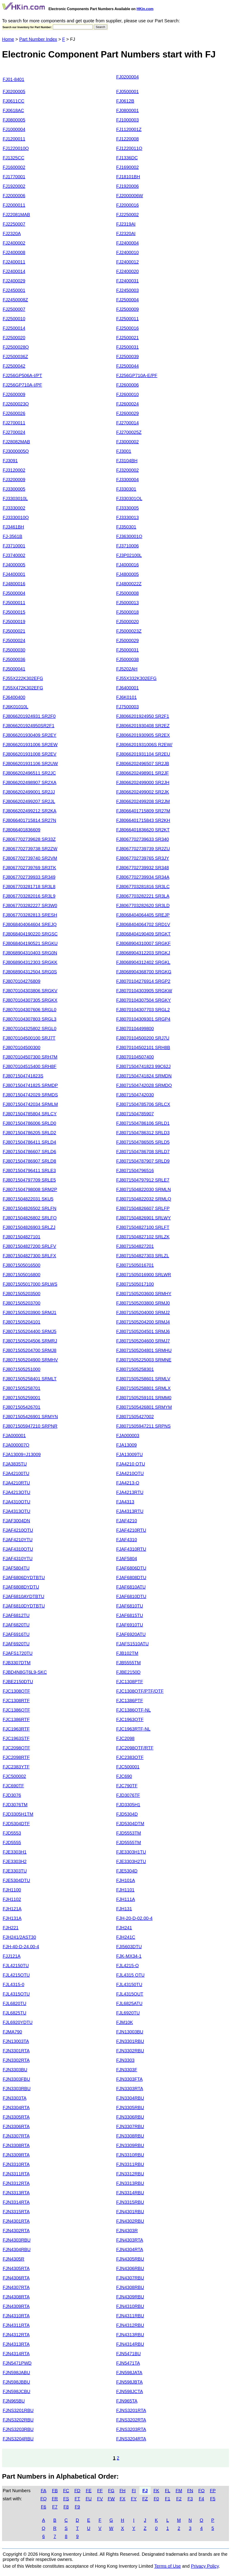  What do you see at coordinates (145, 9) in the screenshot?
I see `HKin.com` at bounding box center [145, 9].